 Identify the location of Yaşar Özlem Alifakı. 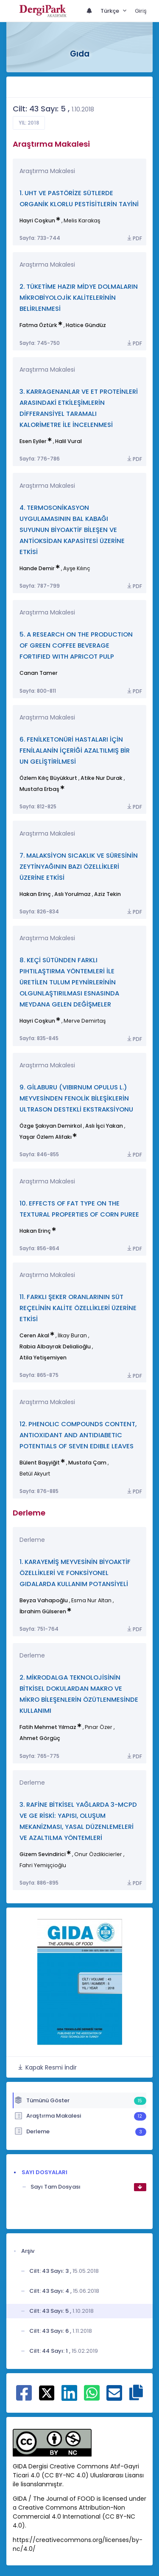
(46, 1136).